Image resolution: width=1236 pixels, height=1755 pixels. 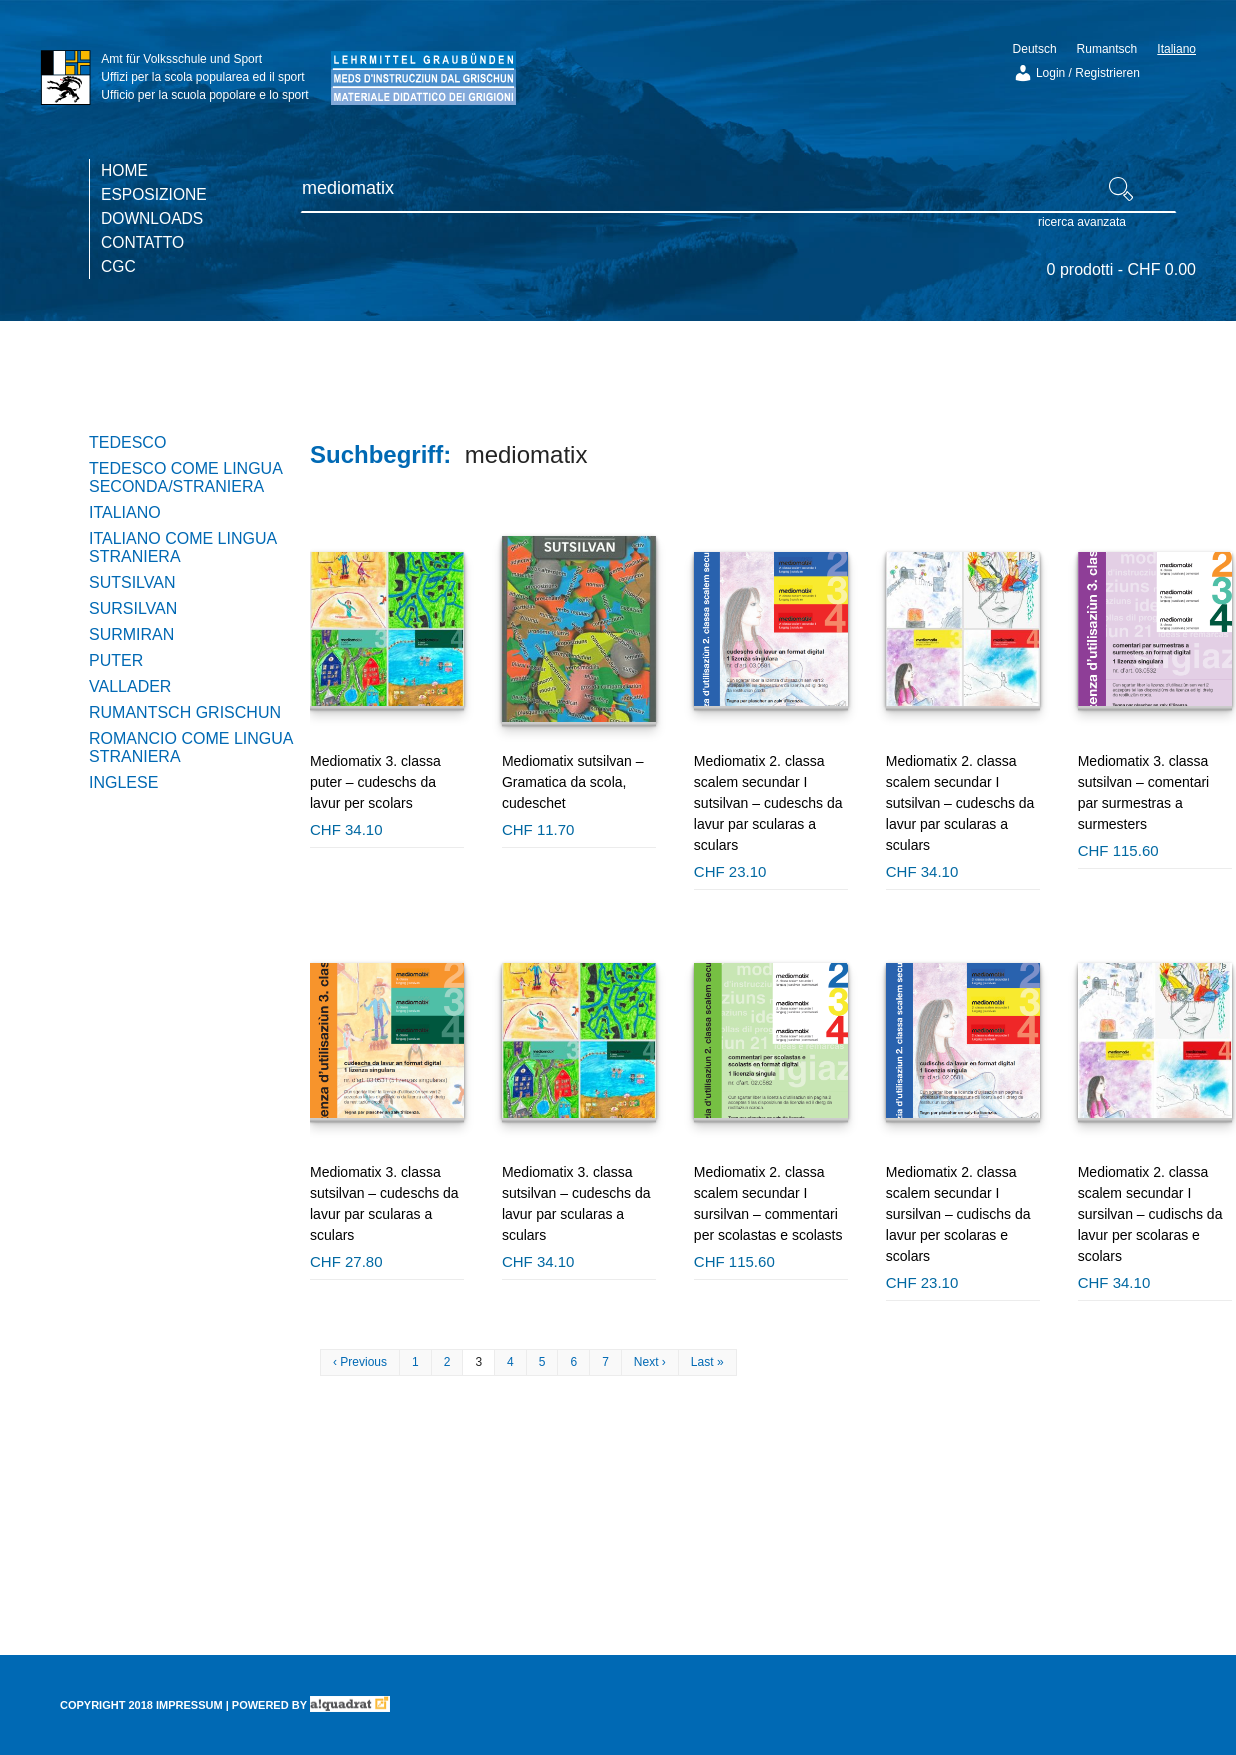 What do you see at coordinates (185, 477) in the screenshot?
I see `Tedesco come lingua seconda/straniera` at bounding box center [185, 477].